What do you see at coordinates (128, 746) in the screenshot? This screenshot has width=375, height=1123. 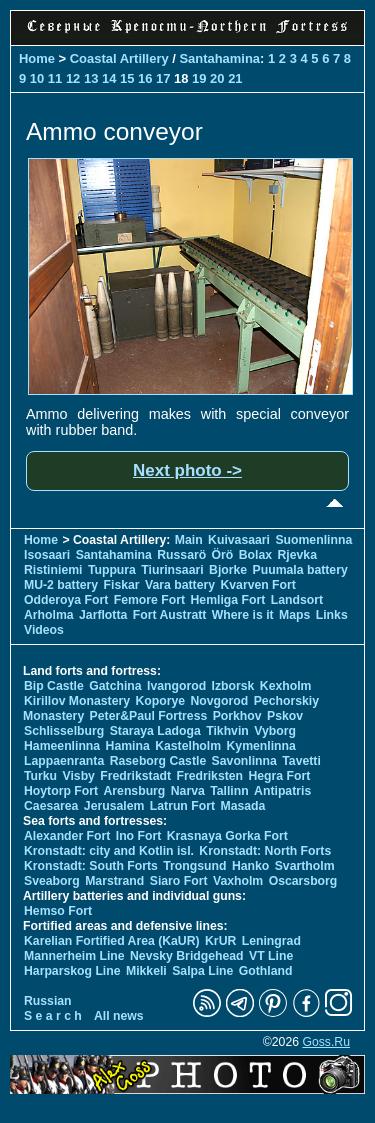 I see `Hamina` at bounding box center [128, 746].